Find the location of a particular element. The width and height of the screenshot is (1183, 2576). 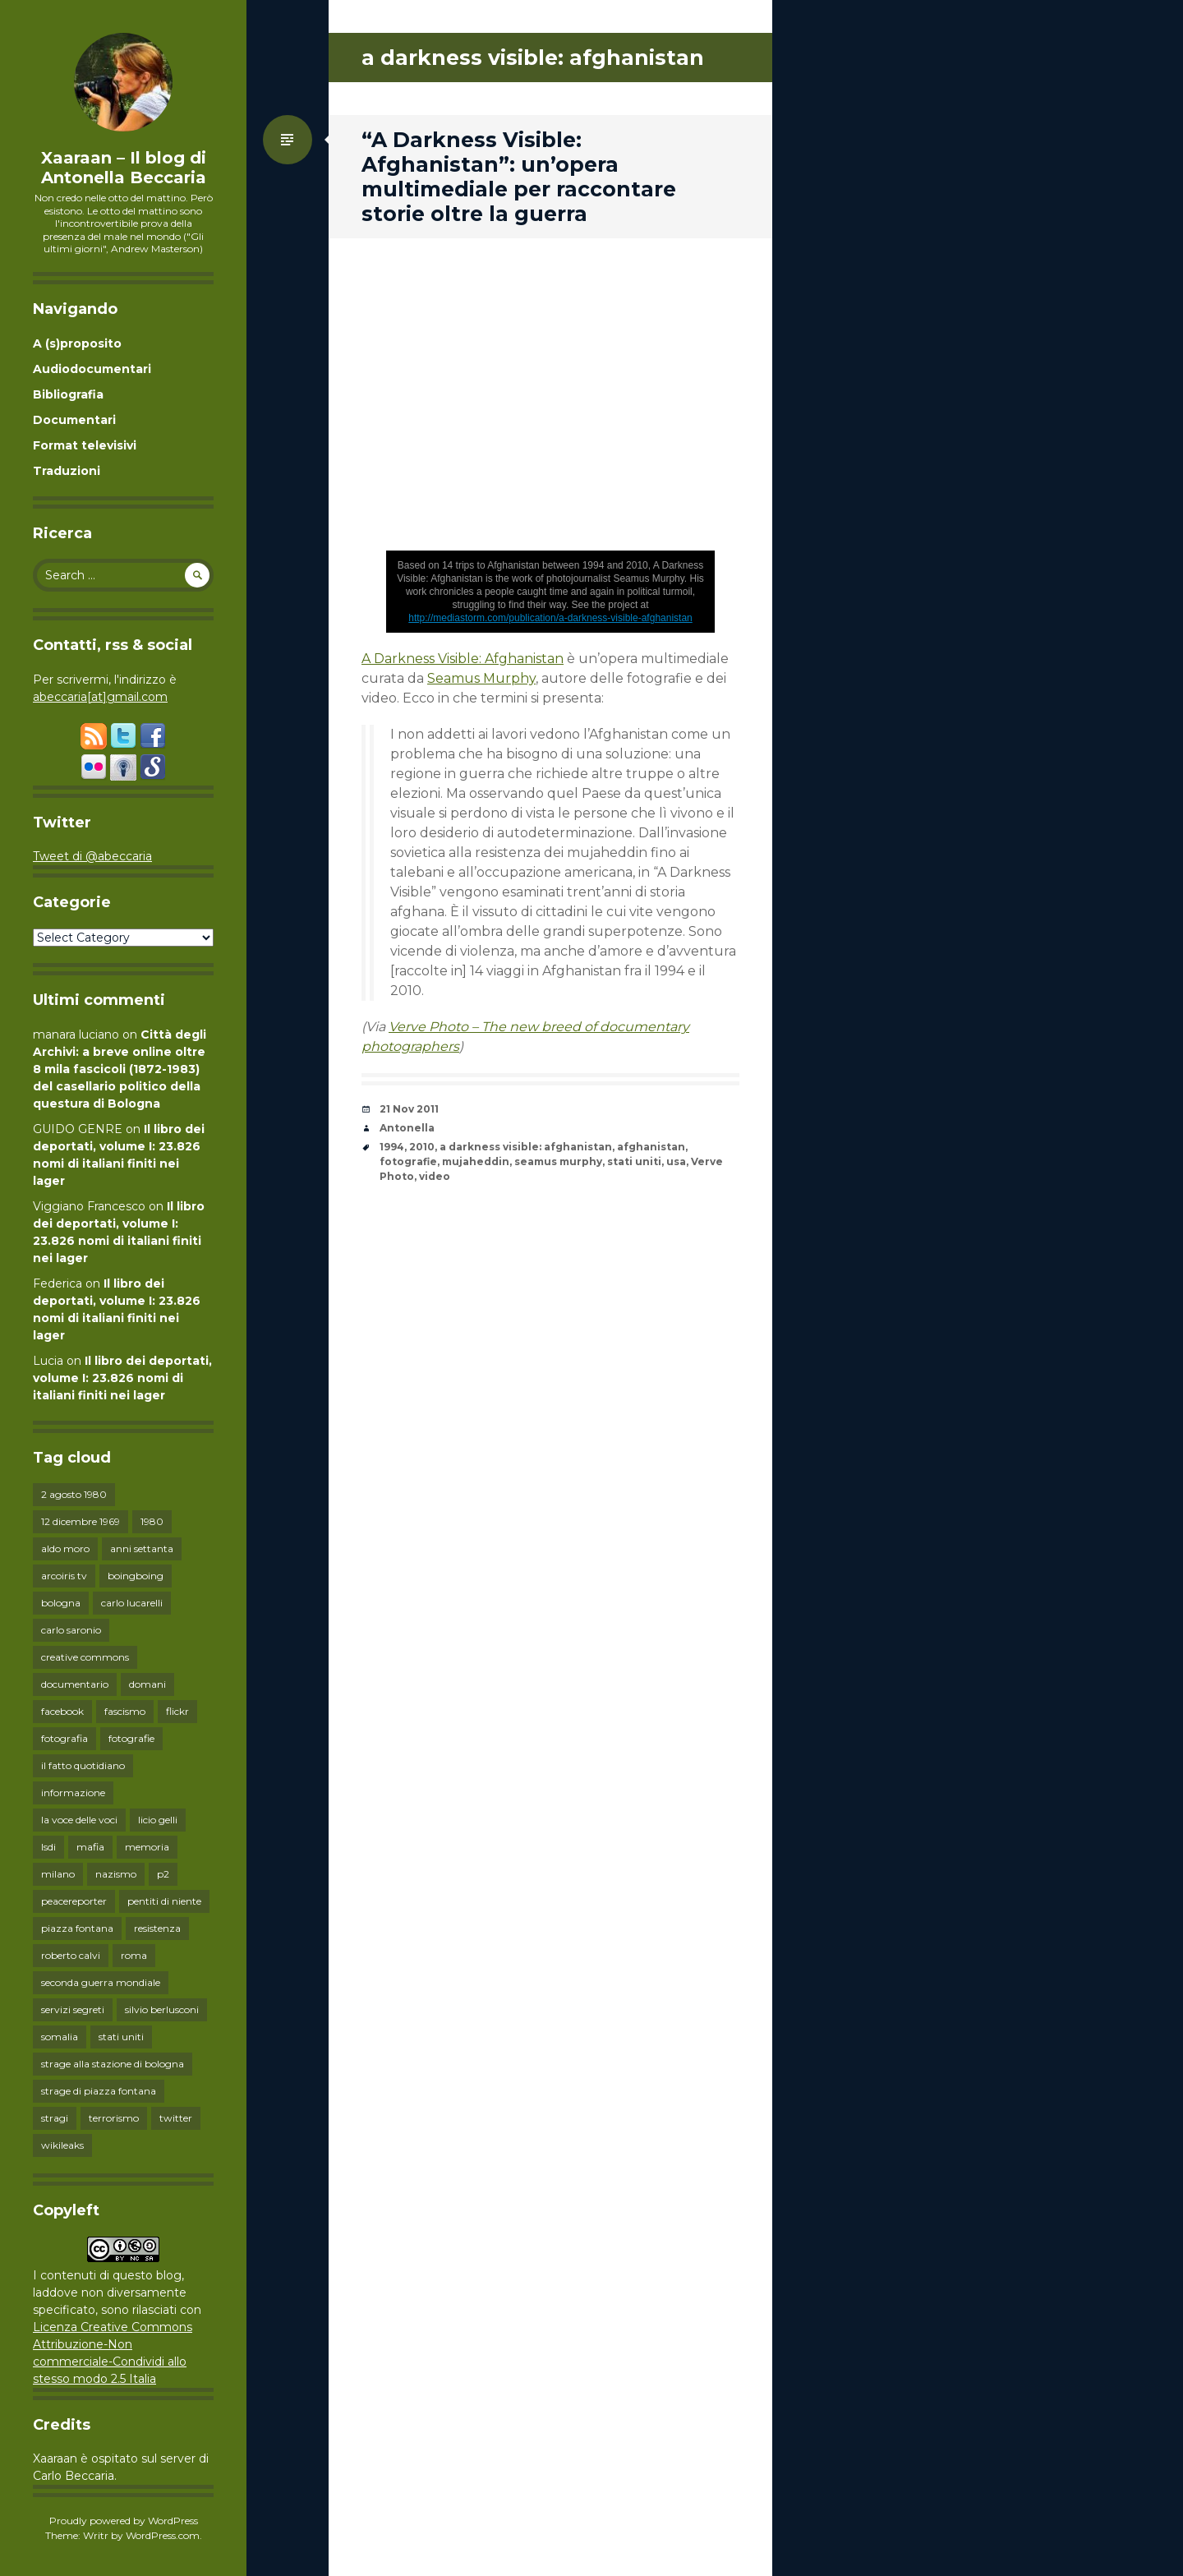

mafia is located at coordinates (90, 1847).